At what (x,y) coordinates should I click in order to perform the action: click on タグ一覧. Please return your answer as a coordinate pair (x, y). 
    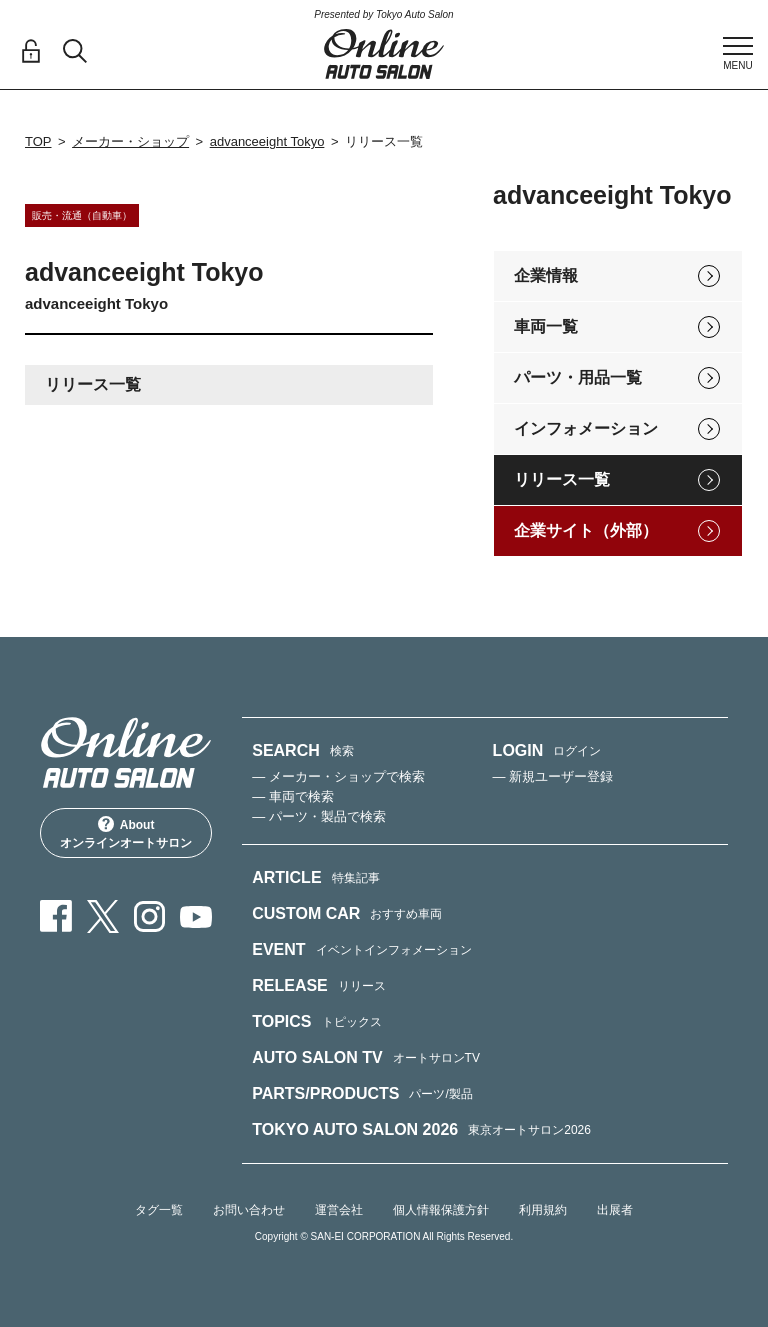
    Looking at the image, I should click on (159, 1210).